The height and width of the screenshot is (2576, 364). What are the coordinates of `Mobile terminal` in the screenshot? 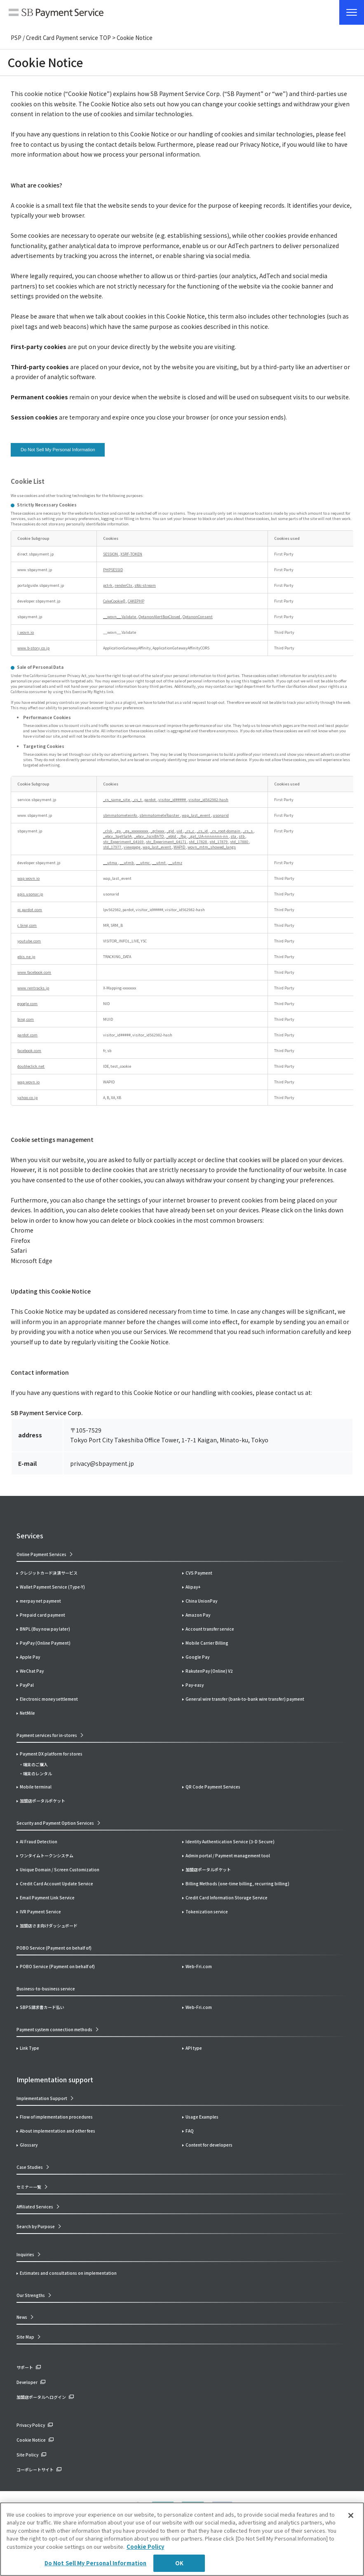 It's located at (36, 1787).